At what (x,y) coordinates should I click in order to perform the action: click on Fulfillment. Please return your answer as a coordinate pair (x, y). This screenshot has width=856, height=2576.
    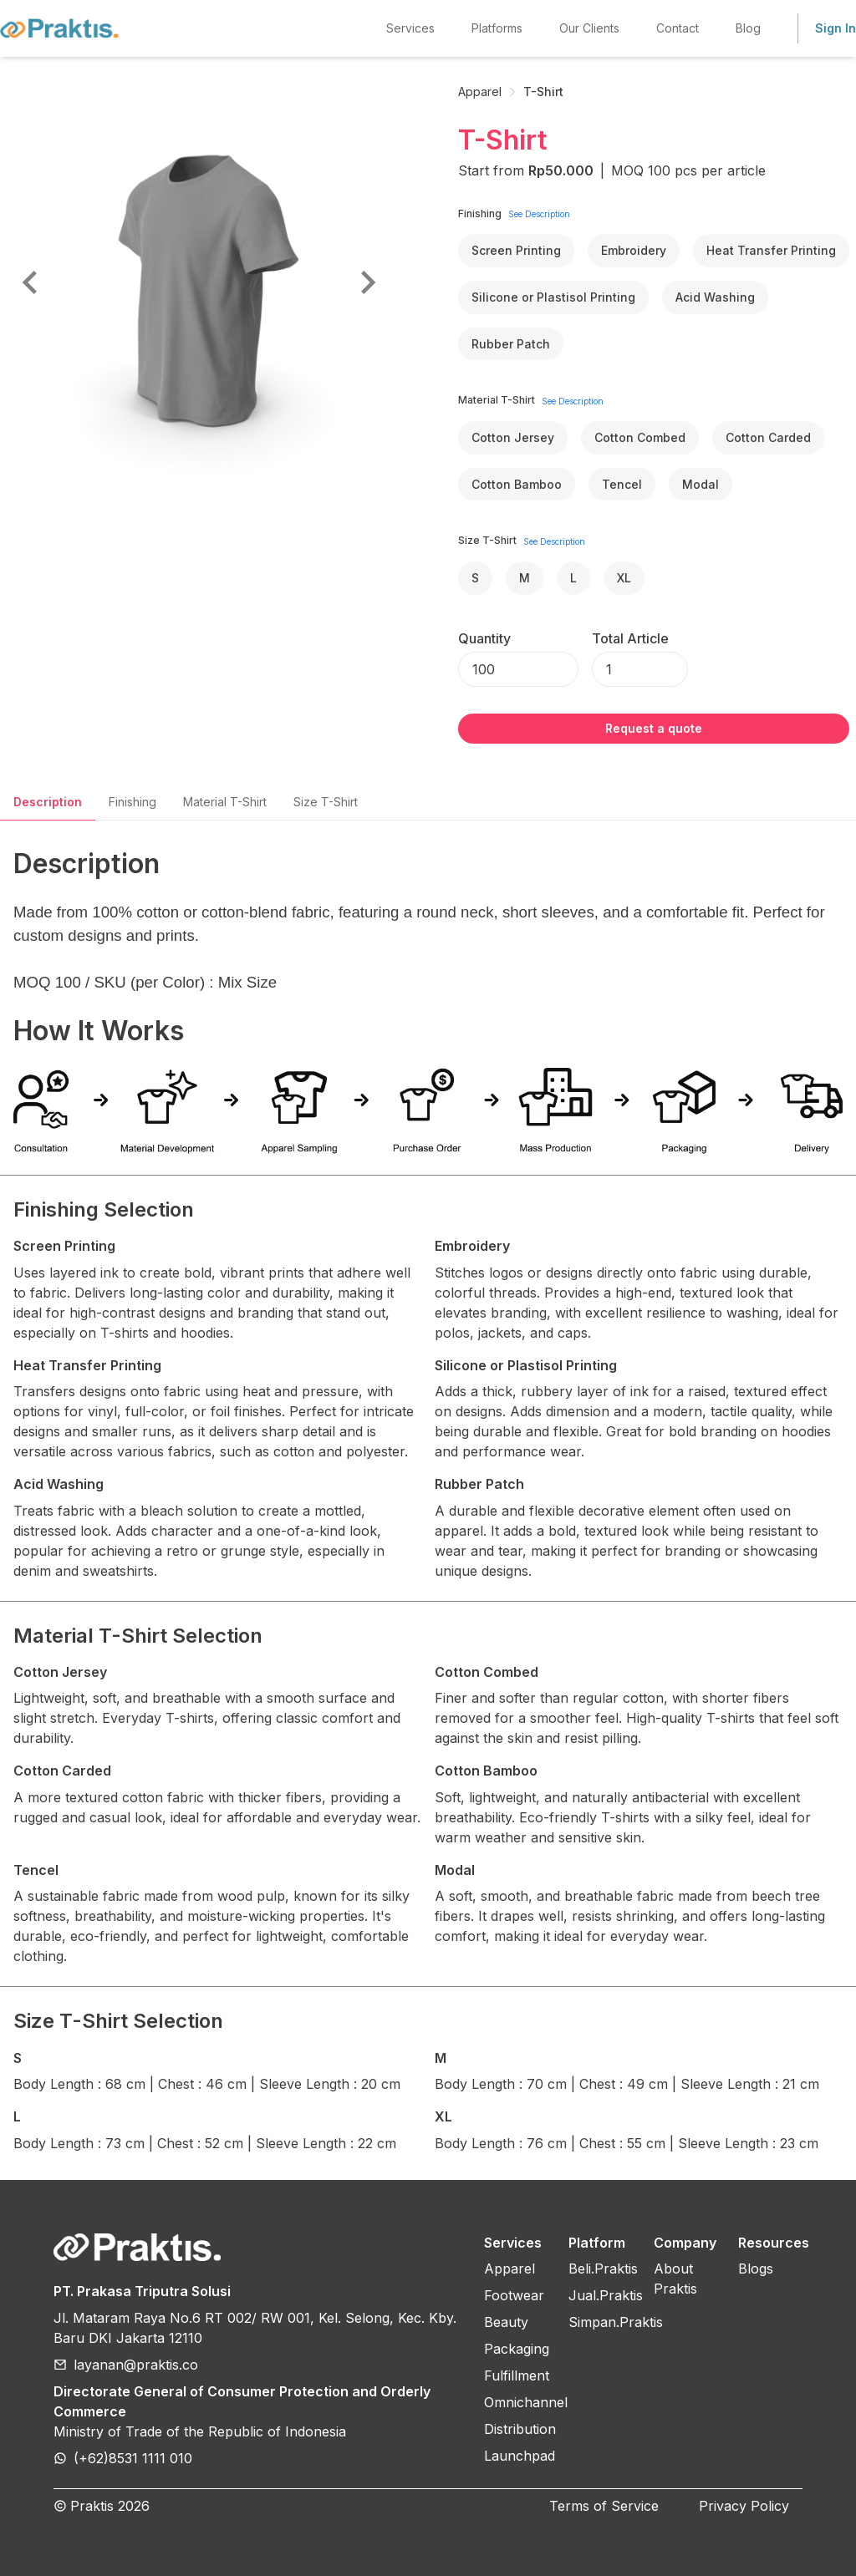
    Looking at the image, I should click on (516, 2375).